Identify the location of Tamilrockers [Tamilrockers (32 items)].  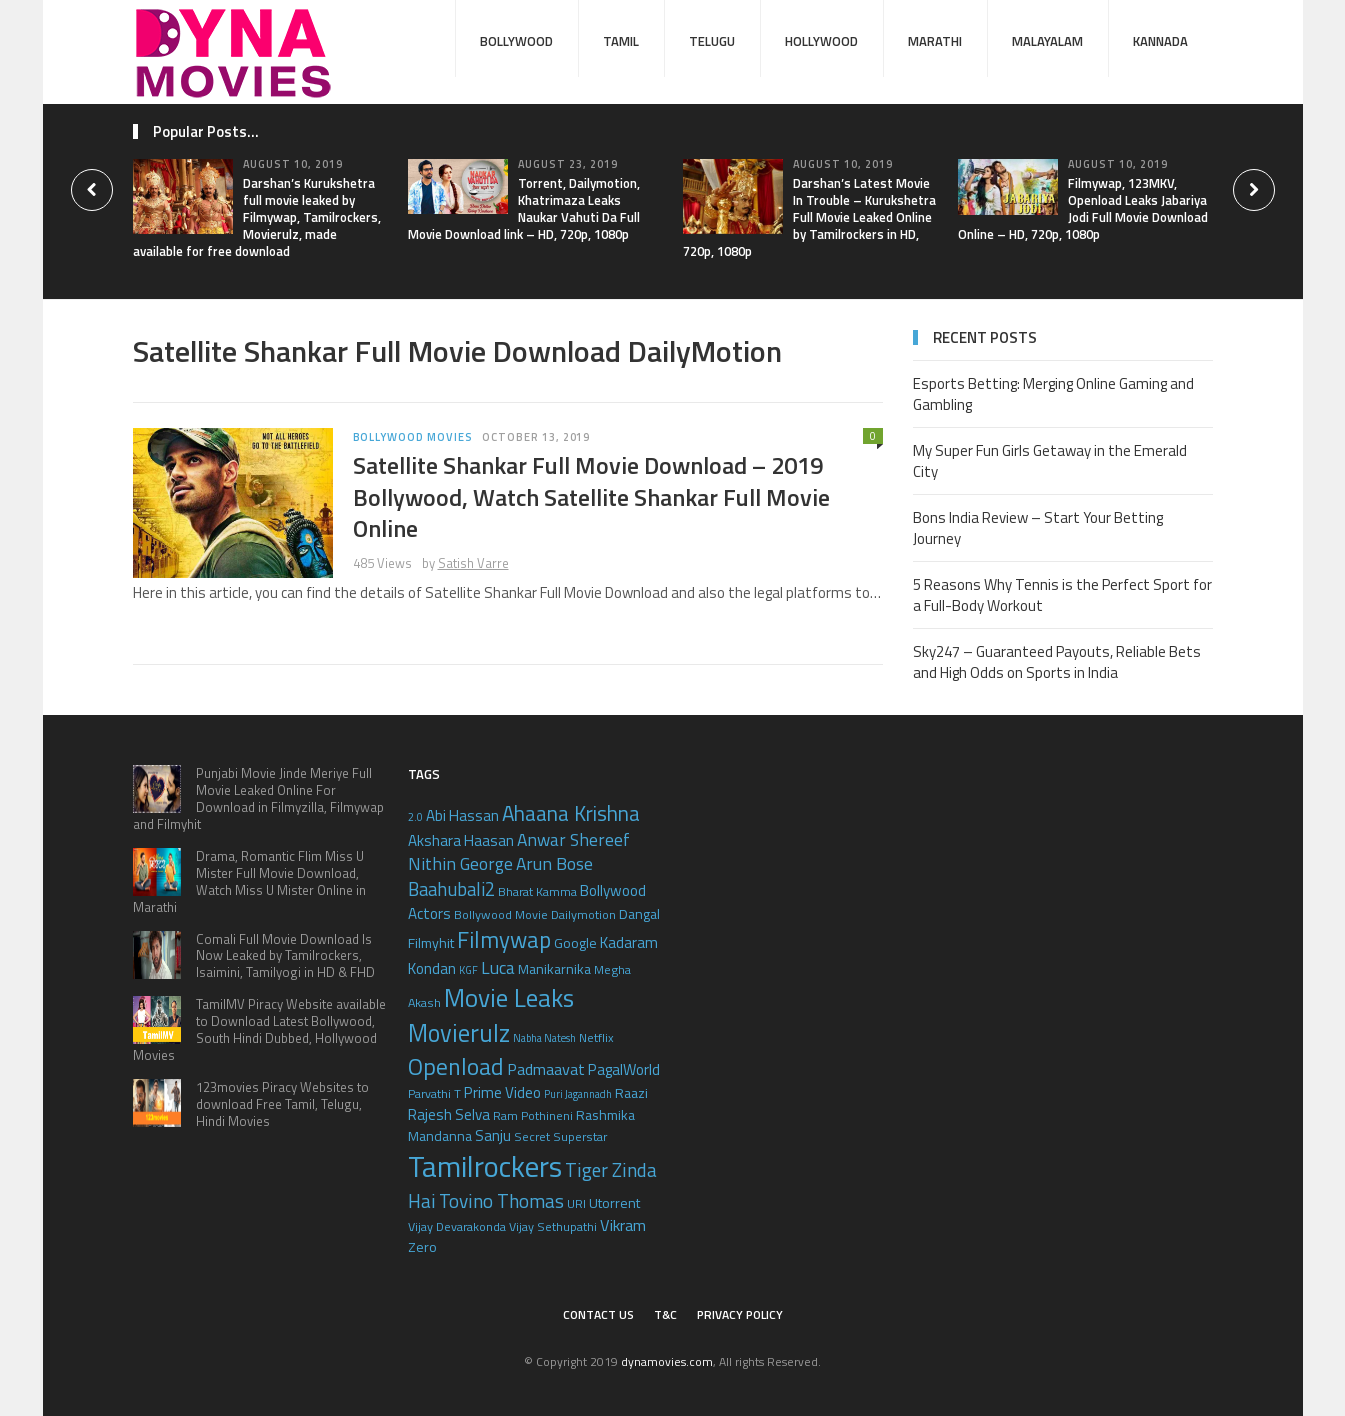
(485, 1166).